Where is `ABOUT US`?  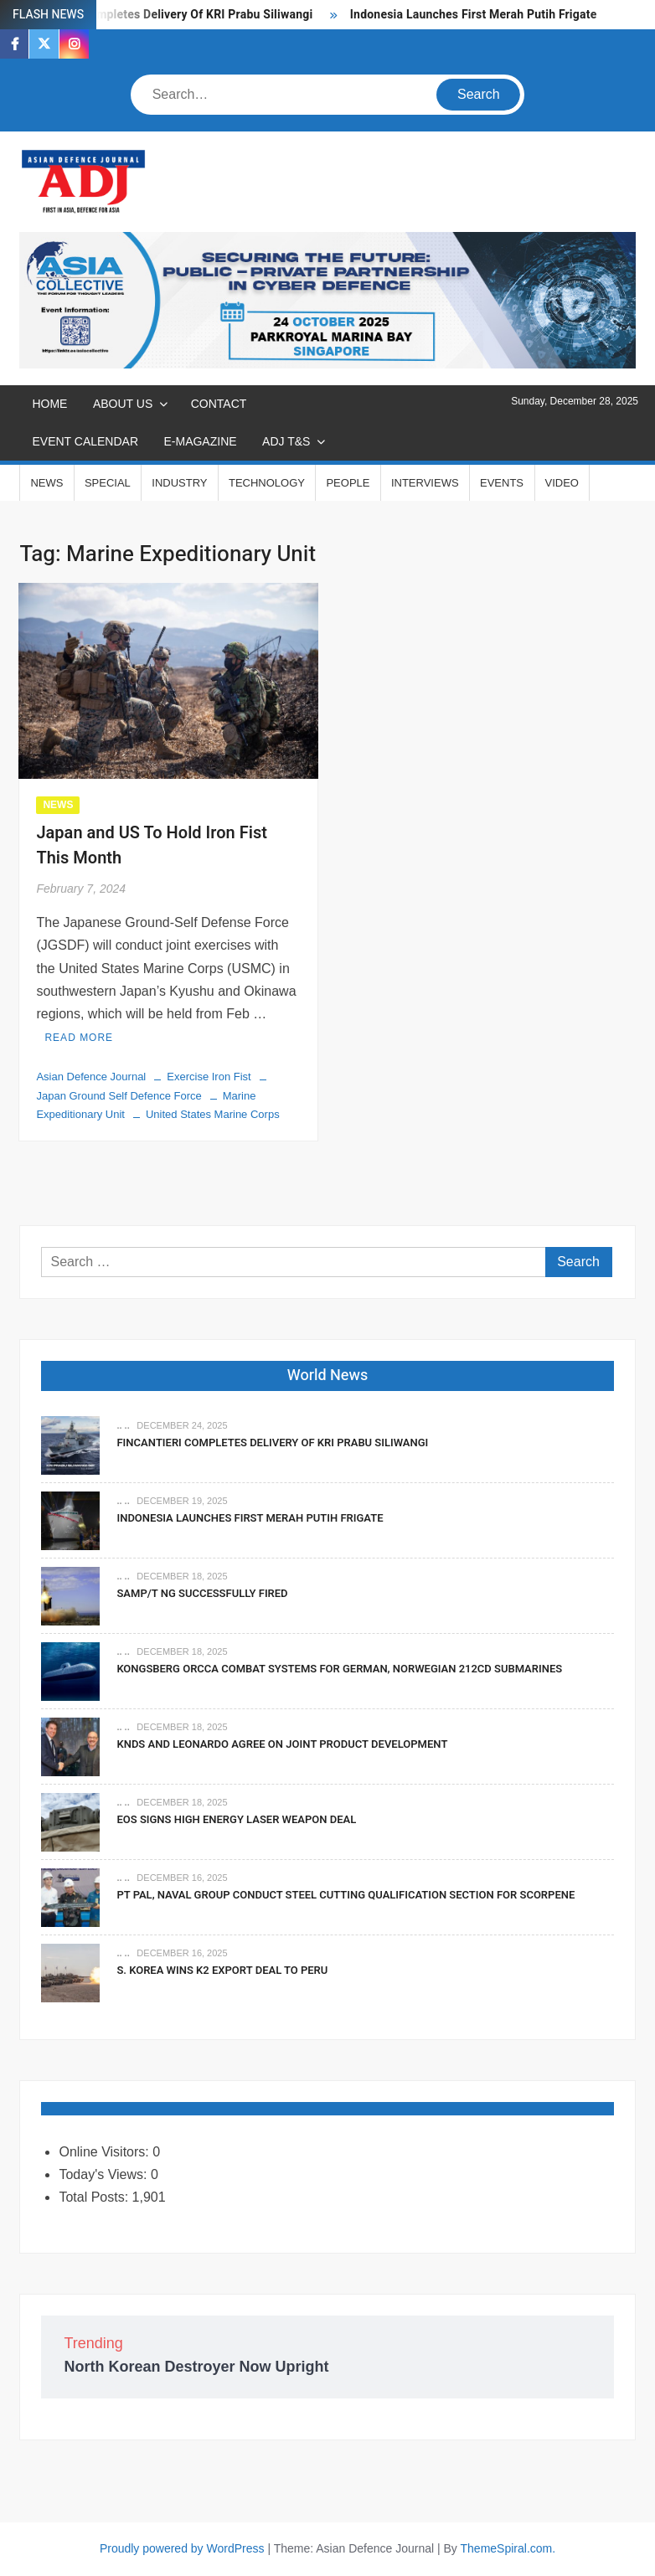
ABOUT US is located at coordinates (122, 403).